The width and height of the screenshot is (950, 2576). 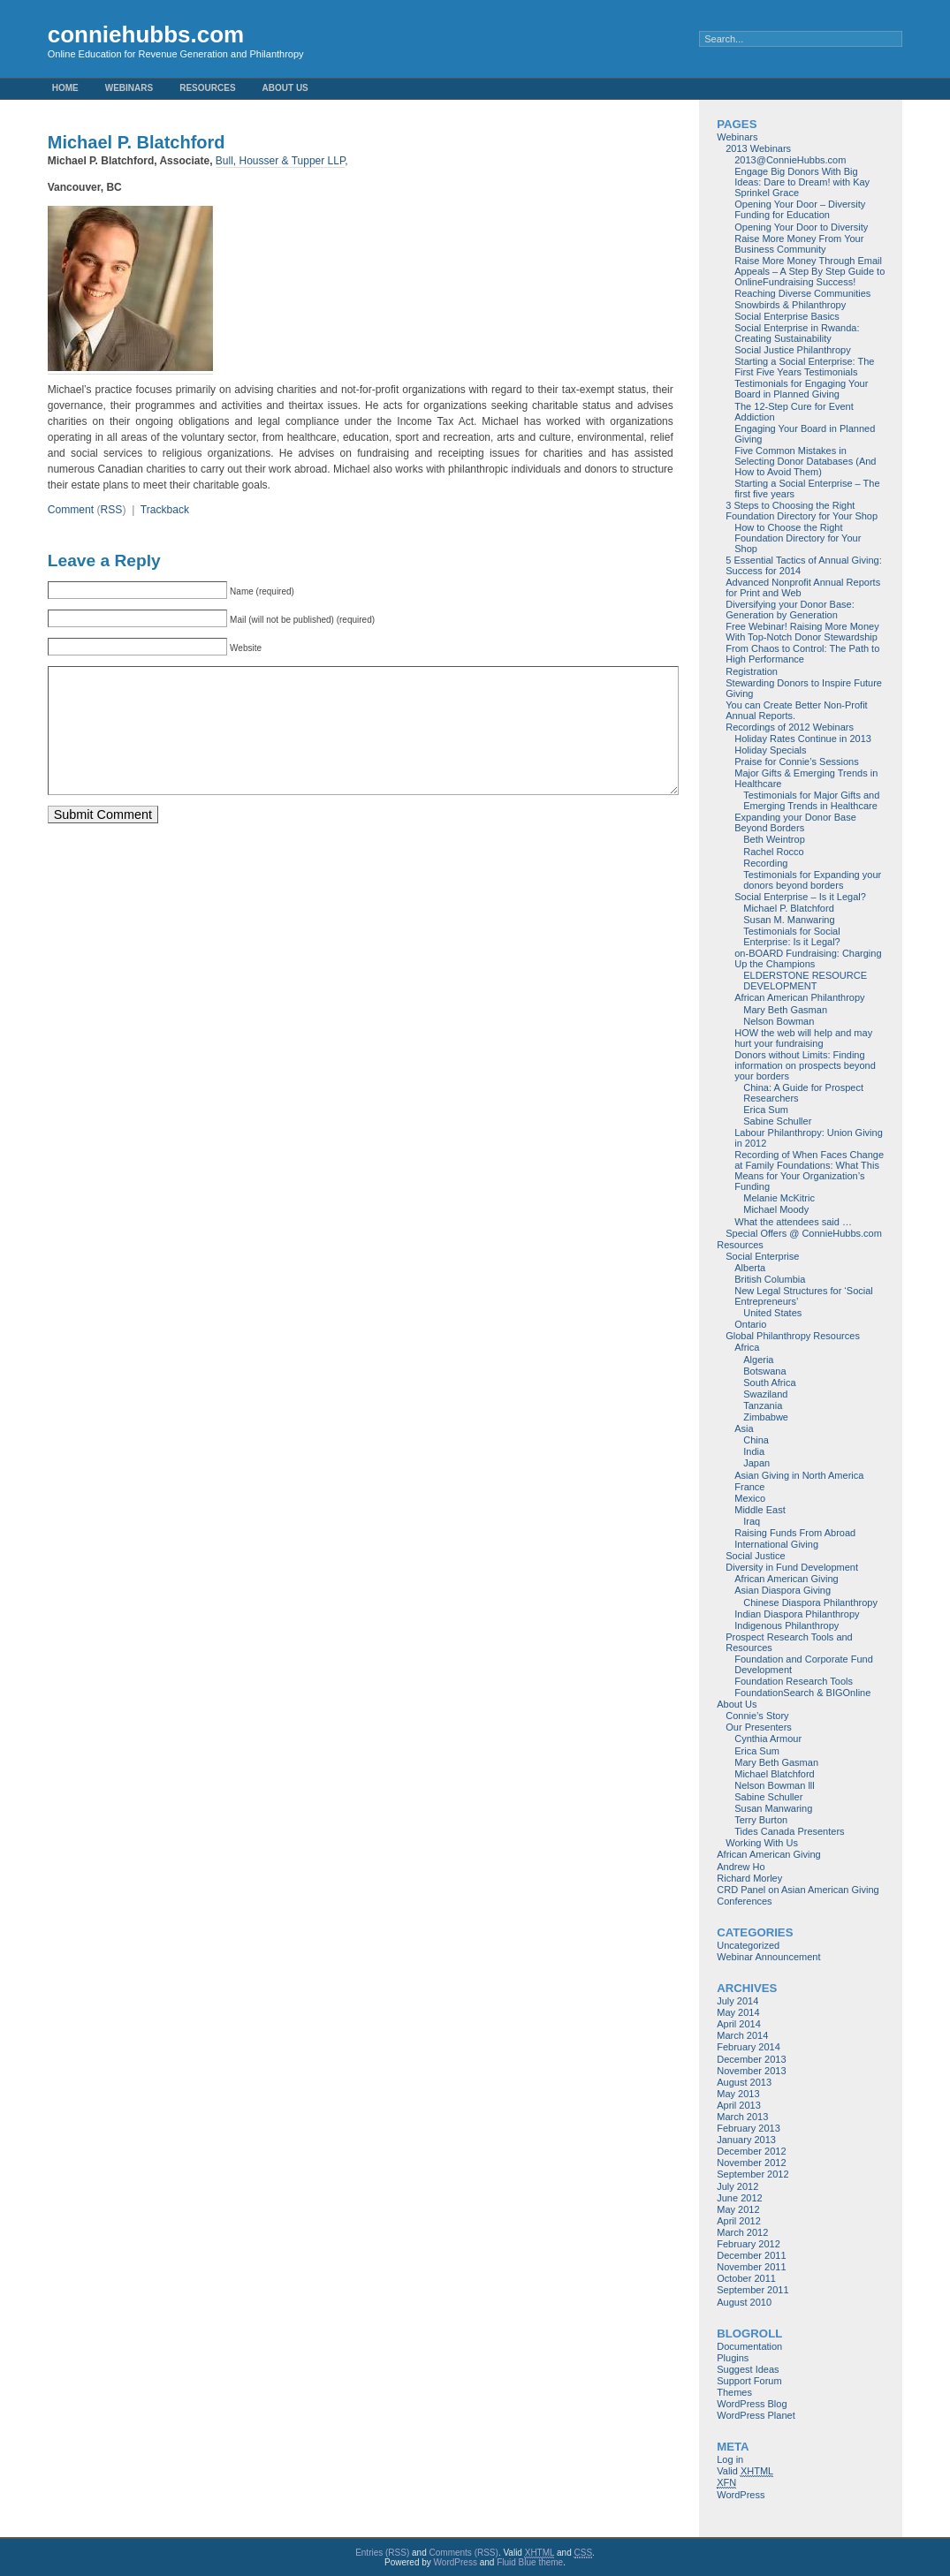 What do you see at coordinates (755, 2415) in the screenshot?
I see `WordPress Planet` at bounding box center [755, 2415].